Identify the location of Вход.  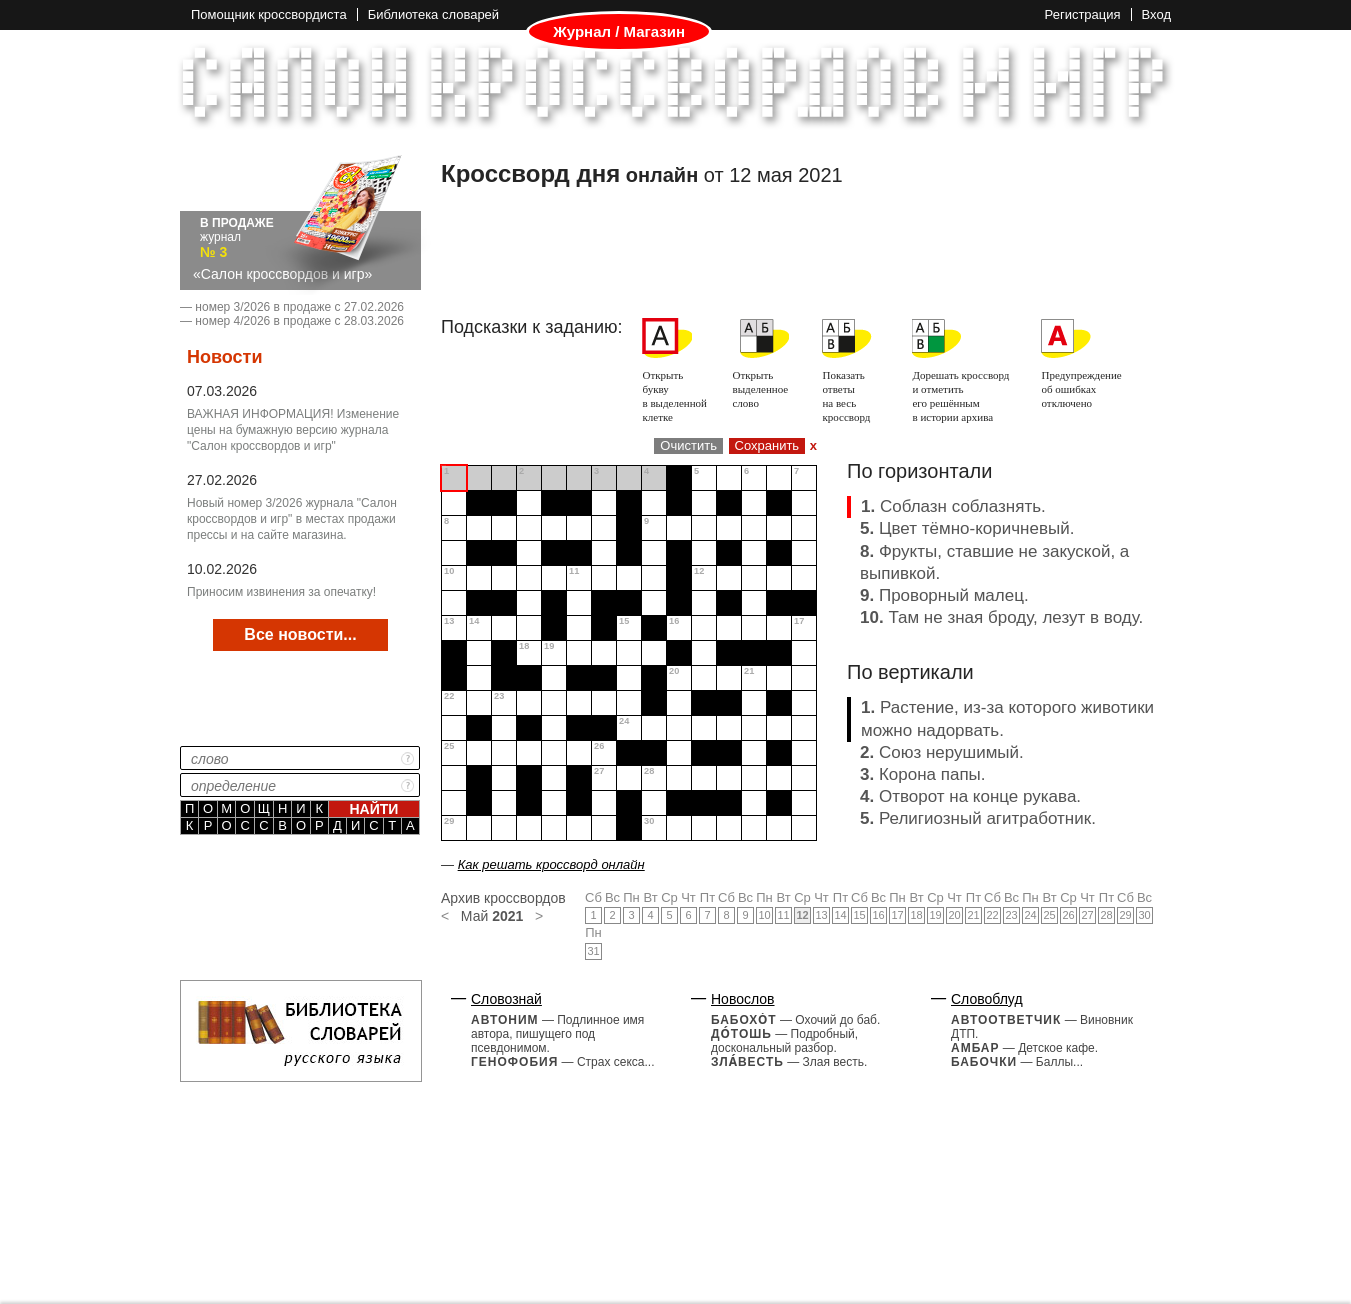
(1156, 14).